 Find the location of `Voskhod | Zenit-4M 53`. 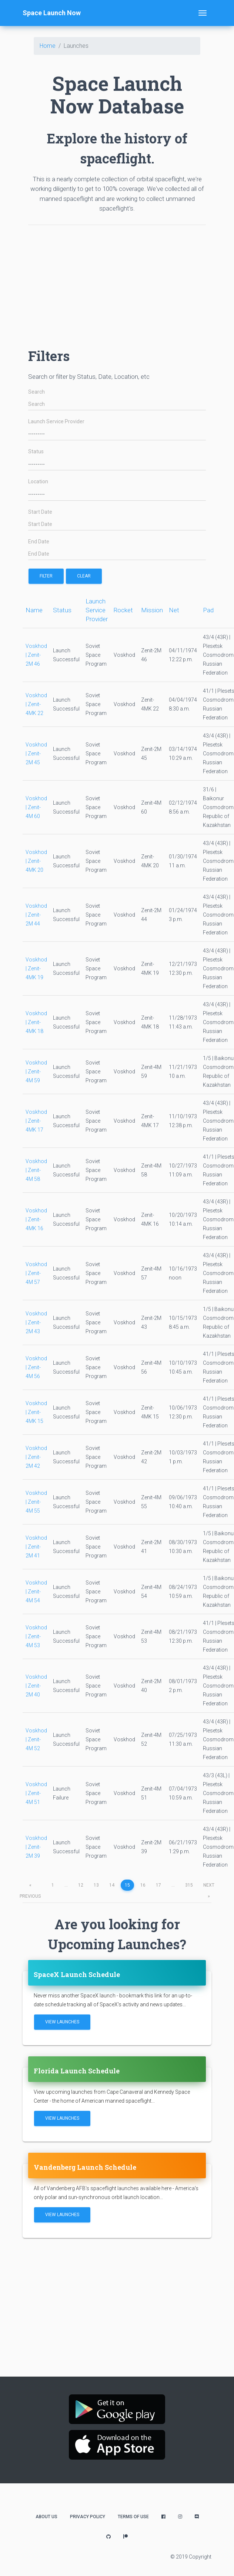

Voskhod | Zenit-4M 53 is located at coordinates (36, 1636).